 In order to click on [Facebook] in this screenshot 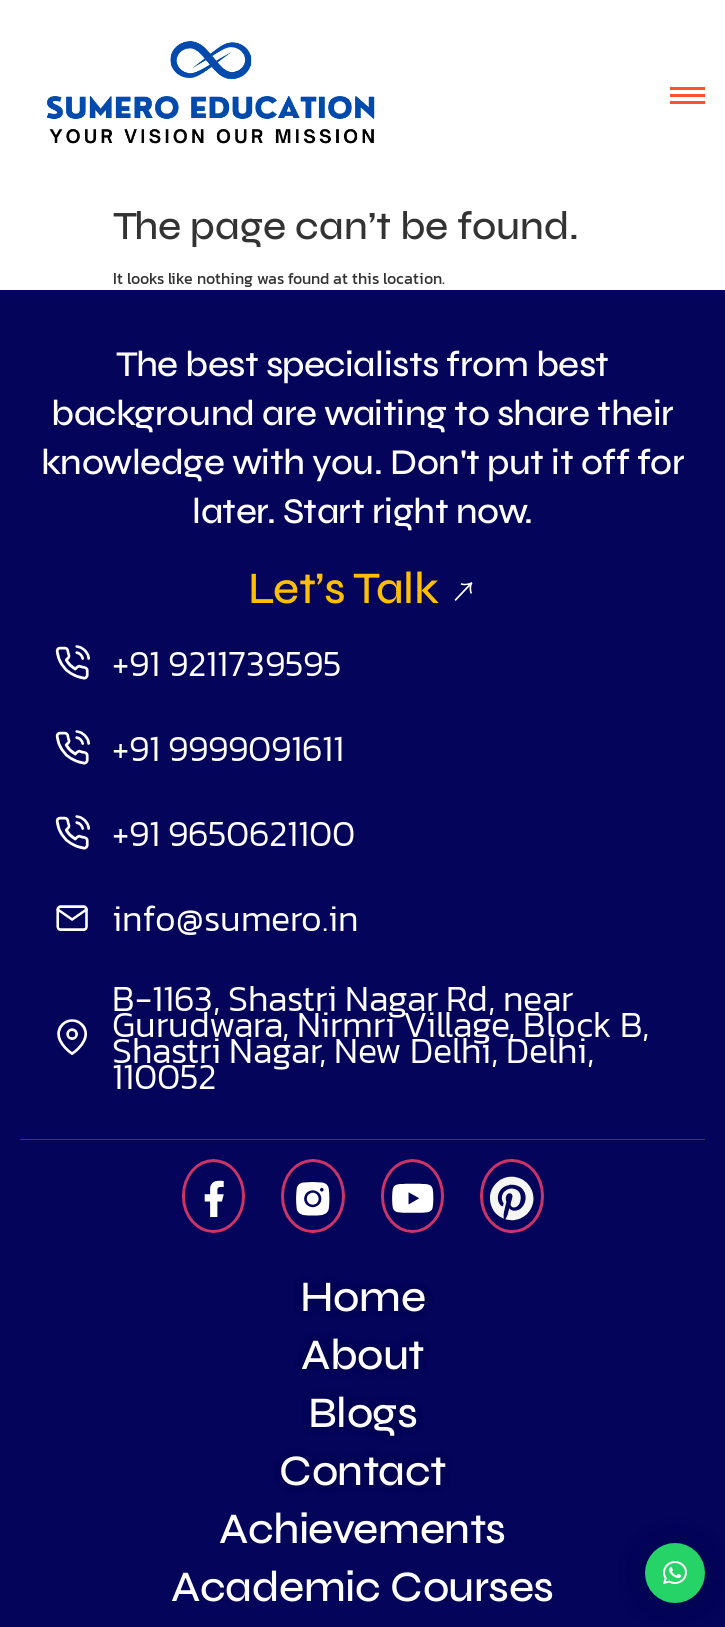, I will do `click(214, 1195)`.